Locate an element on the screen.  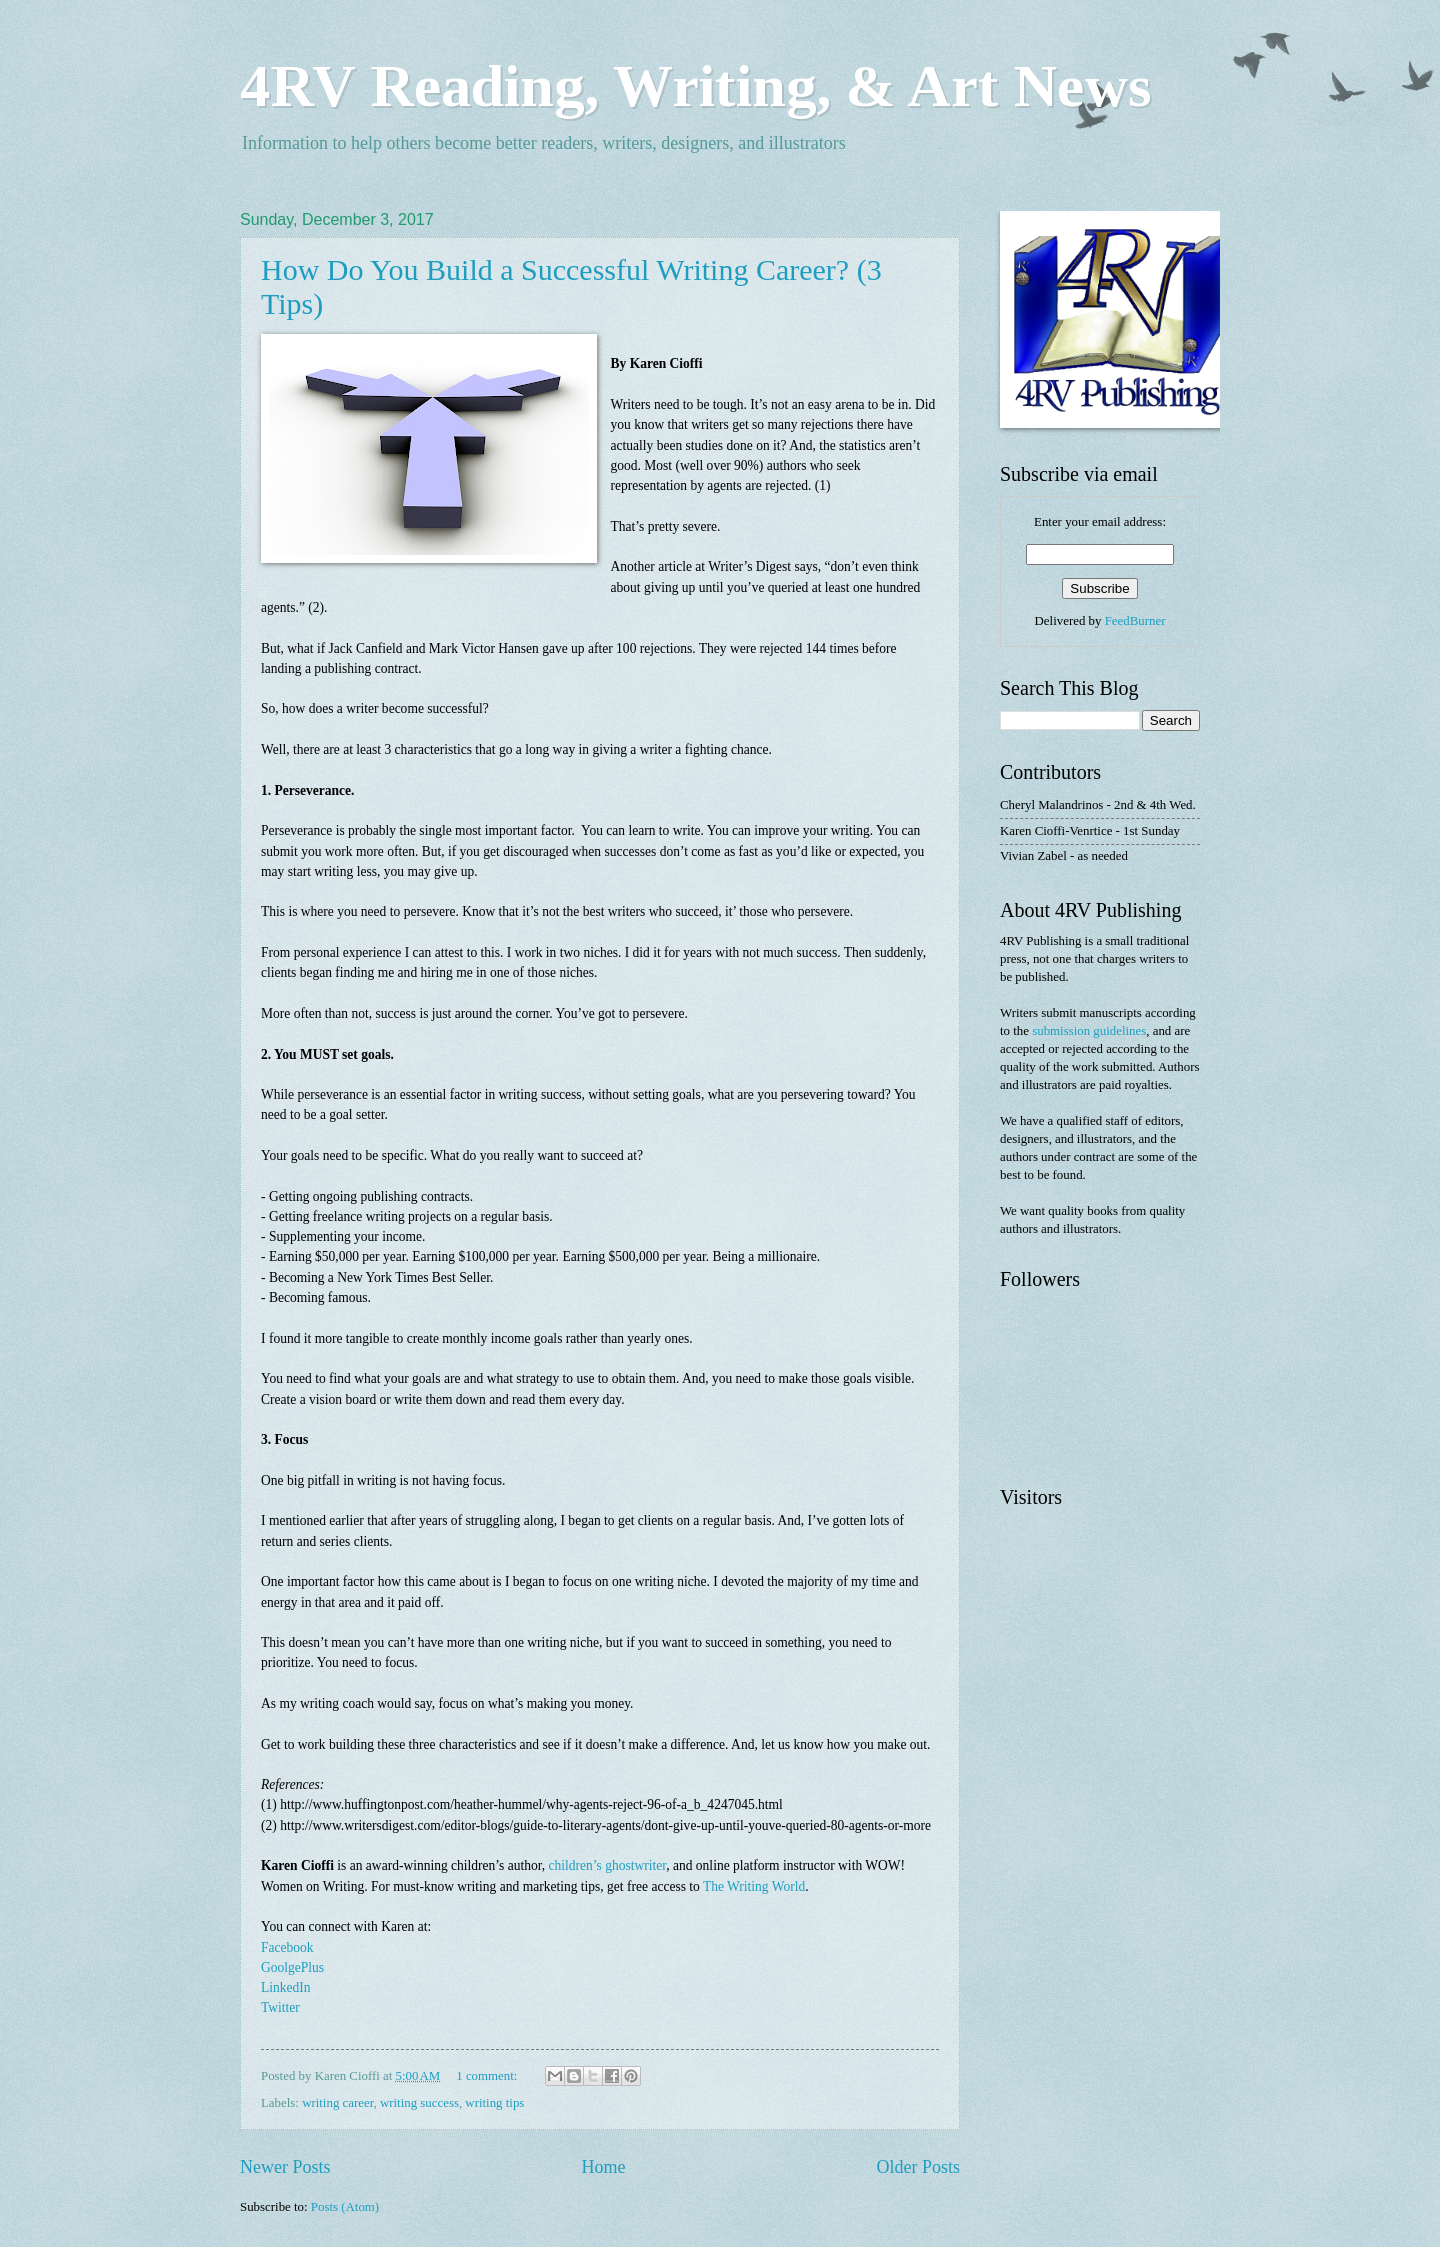
GoolgePlus is located at coordinates (294, 1967).